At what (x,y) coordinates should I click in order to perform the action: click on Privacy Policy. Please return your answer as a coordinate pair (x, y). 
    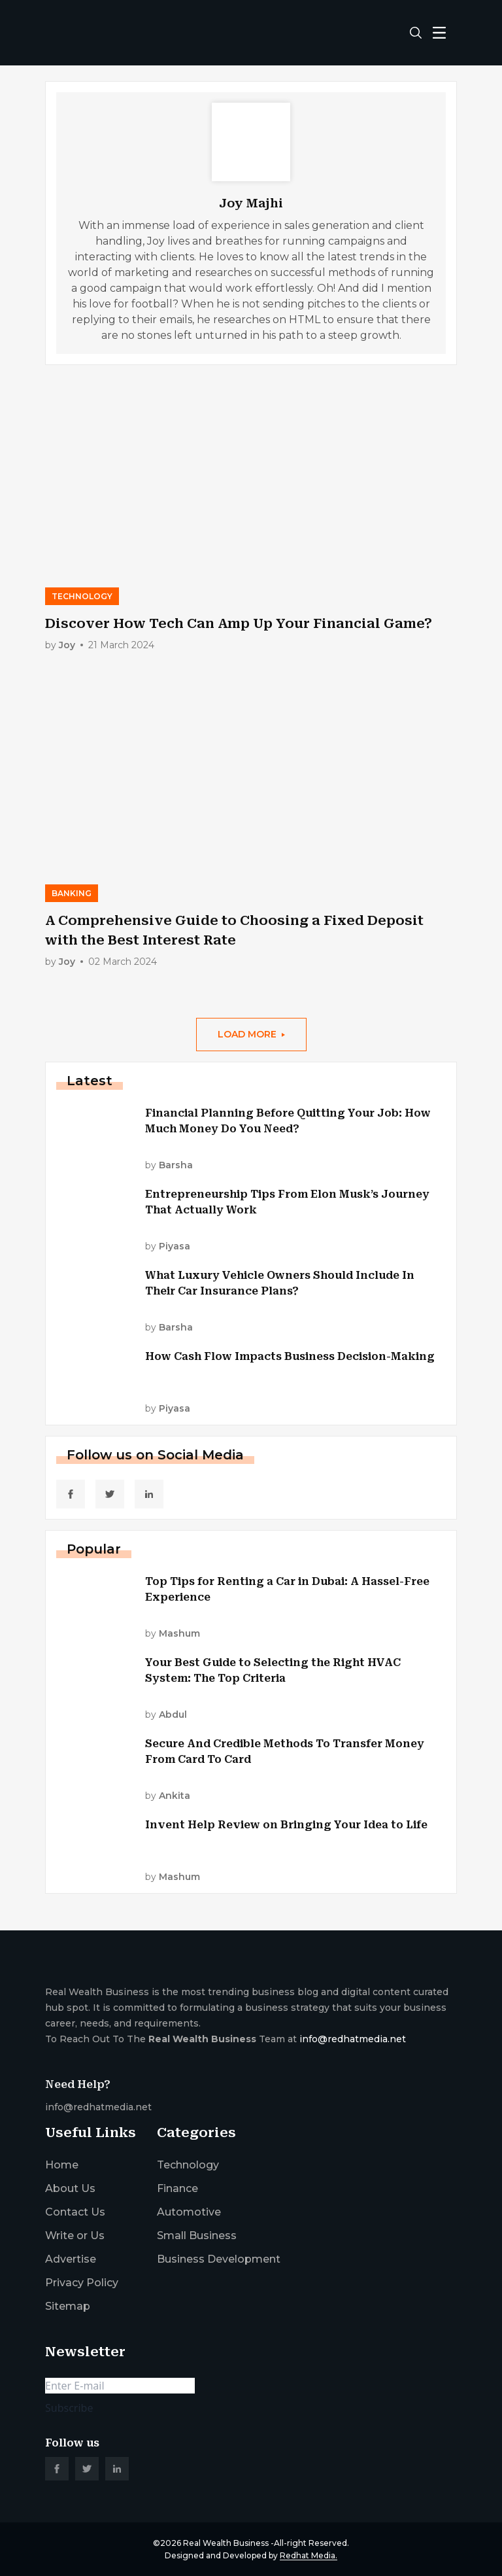
    Looking at the image, I should click on (81, 2282).